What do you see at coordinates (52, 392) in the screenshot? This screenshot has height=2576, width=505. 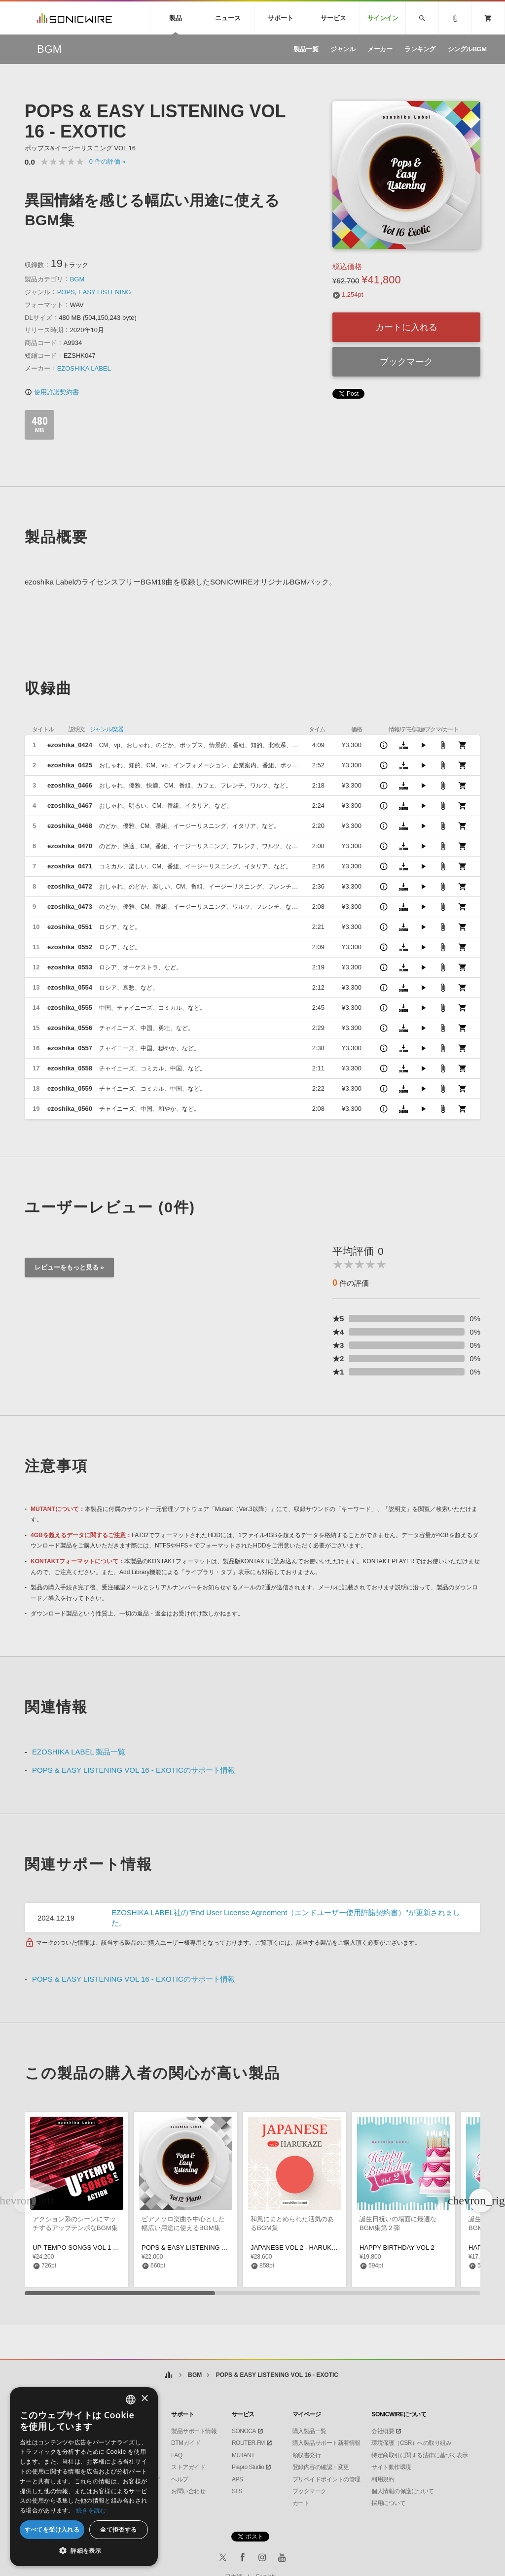 I see `使用許諾契約書` at bounding box center [52, 392].